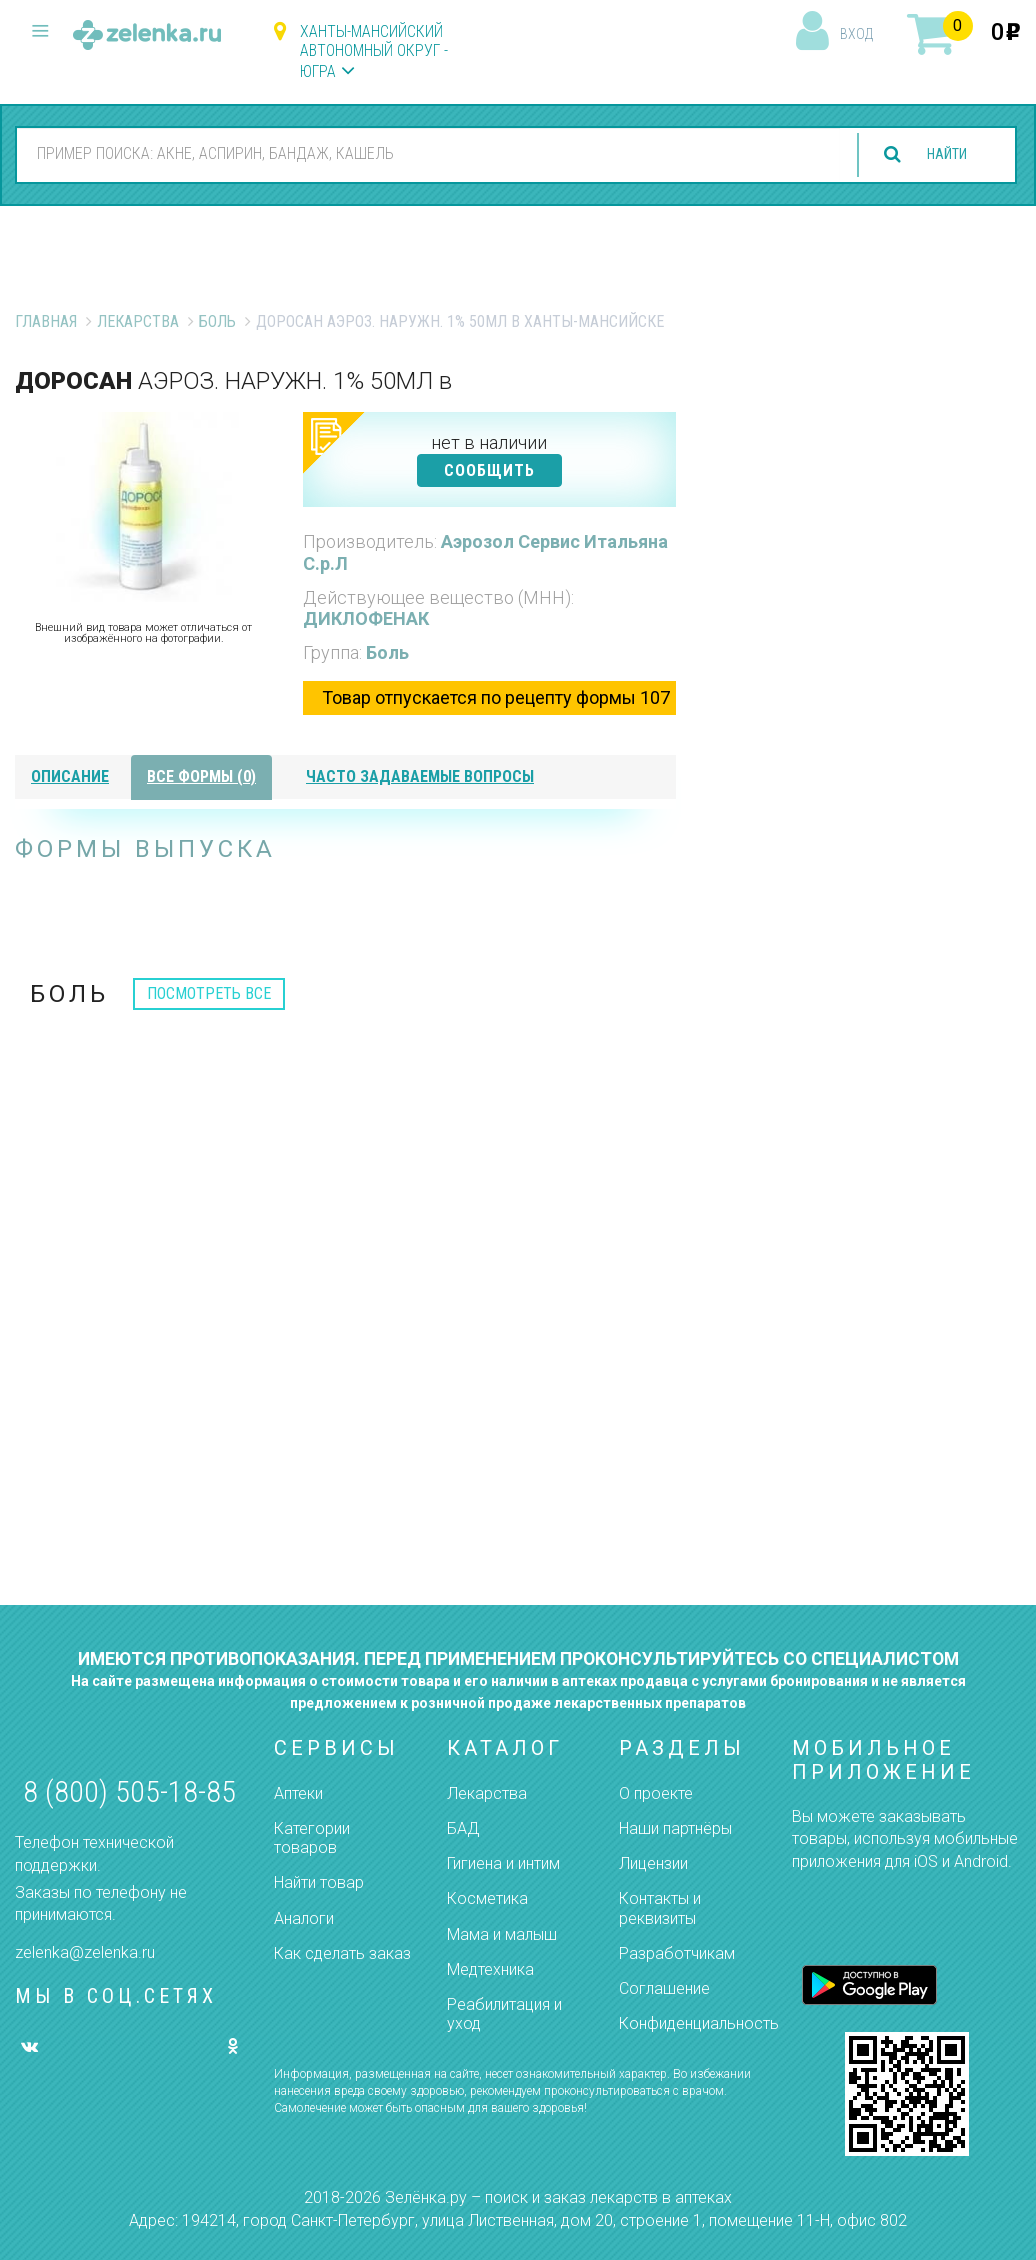  Describe the element at coordinates (420, 776) in the screenshot. I see `часто задаваемые вопросы` at that location.